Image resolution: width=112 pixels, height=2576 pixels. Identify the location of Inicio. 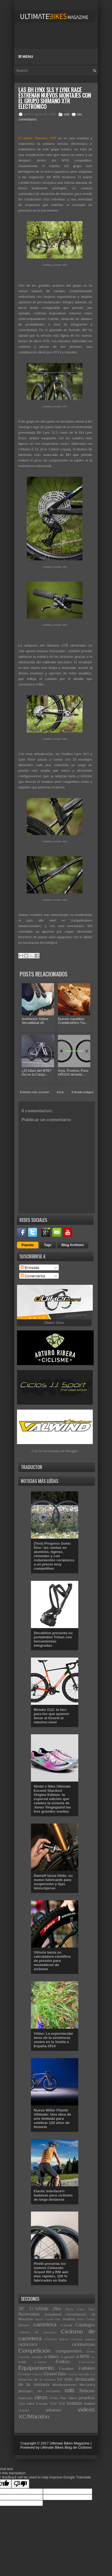
(60, 1092).